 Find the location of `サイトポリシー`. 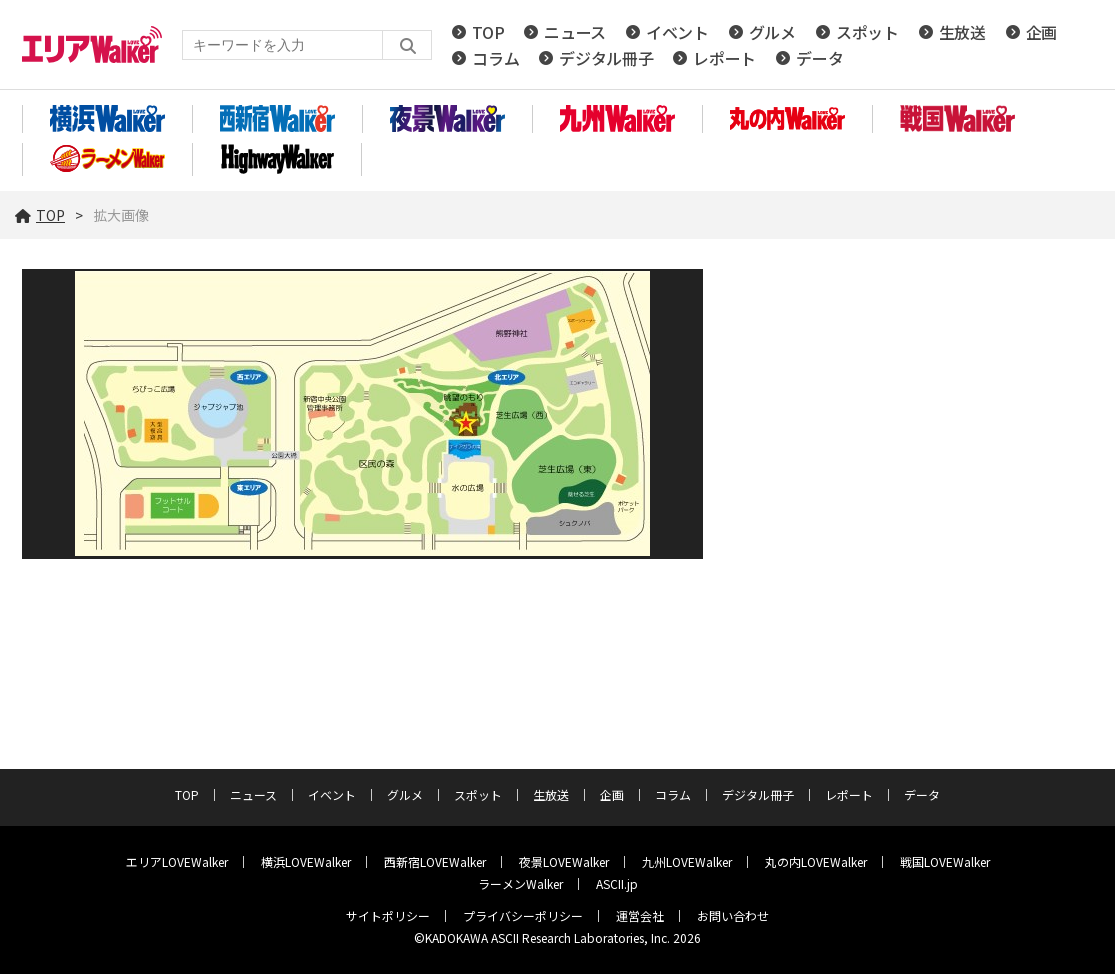

サイトポリシー is located at coordinates (388, 915).